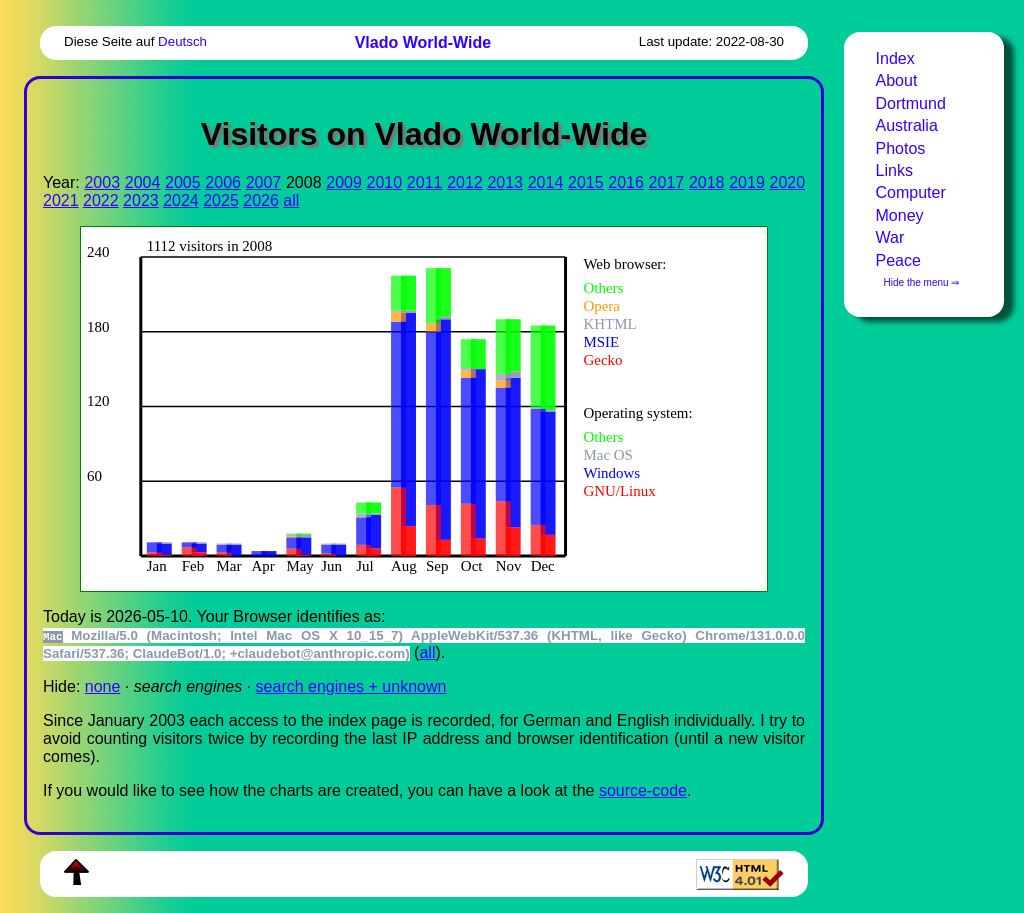  Describe the element at coordinates (897, 80) in the screenshot. I see `About` at that location.